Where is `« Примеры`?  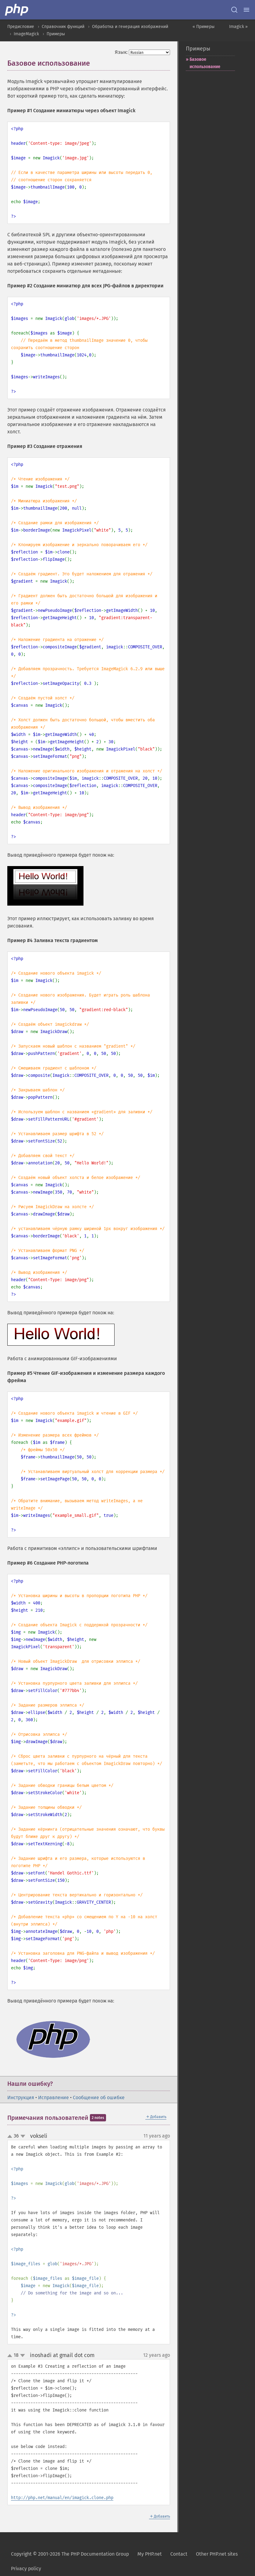
« Примеры is located at coordinates (203, 26).